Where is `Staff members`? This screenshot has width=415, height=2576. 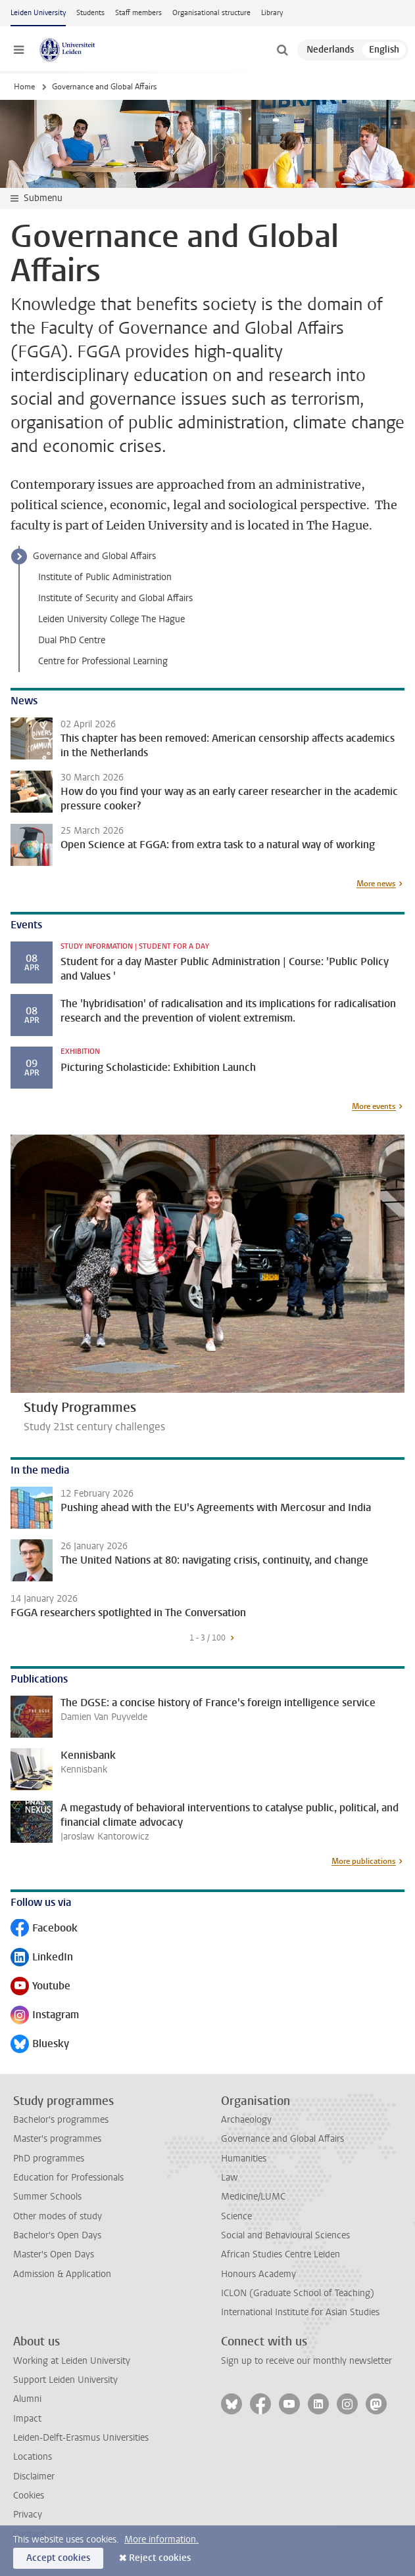
Staff members is located at coordinates (138, 13).